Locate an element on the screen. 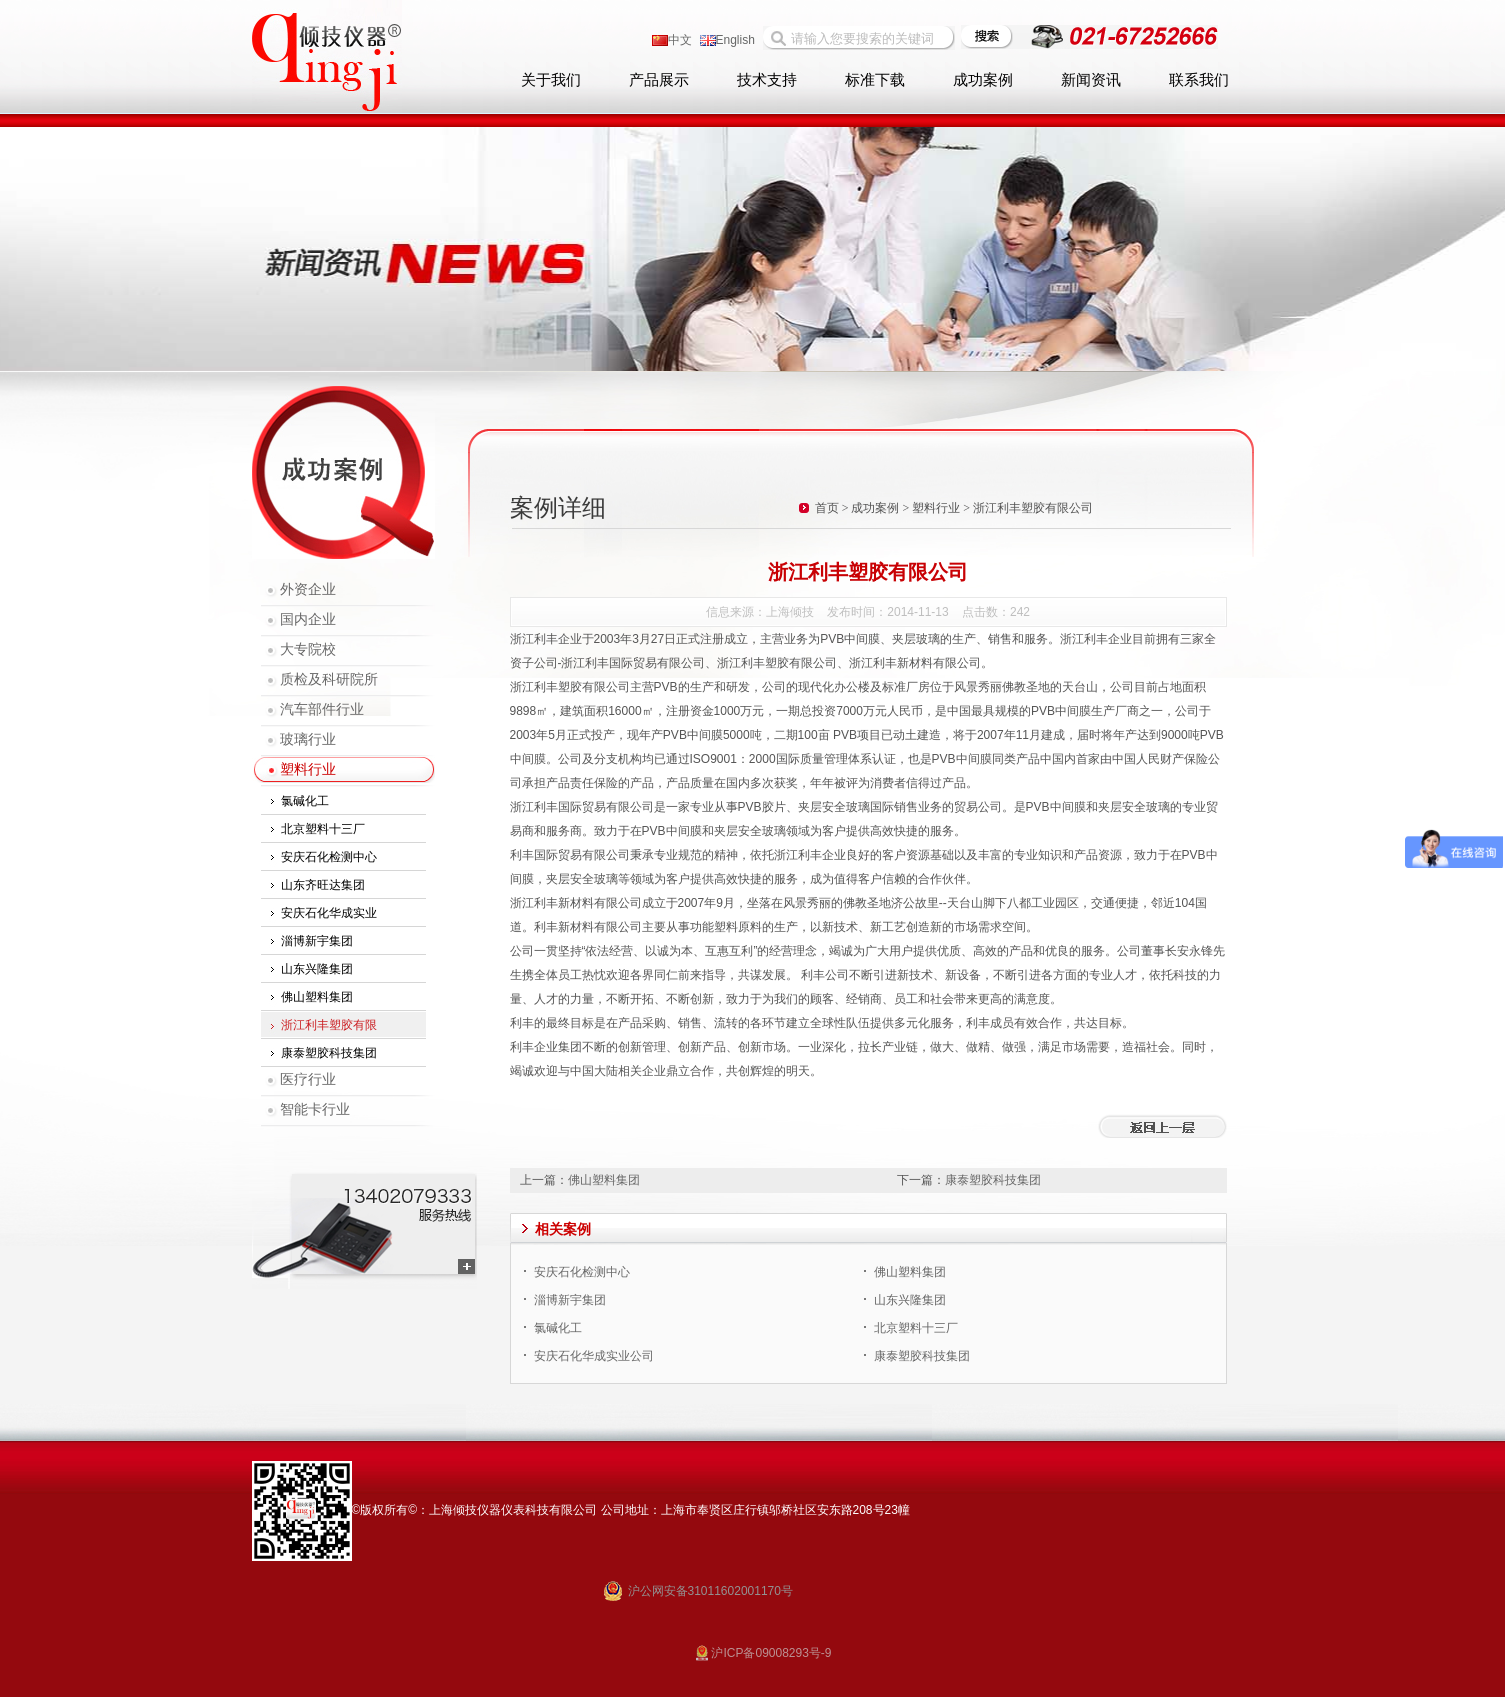 This screenshot has height=1697, width=1505. 新闻资讯 is located at coordinates (1091, 80).